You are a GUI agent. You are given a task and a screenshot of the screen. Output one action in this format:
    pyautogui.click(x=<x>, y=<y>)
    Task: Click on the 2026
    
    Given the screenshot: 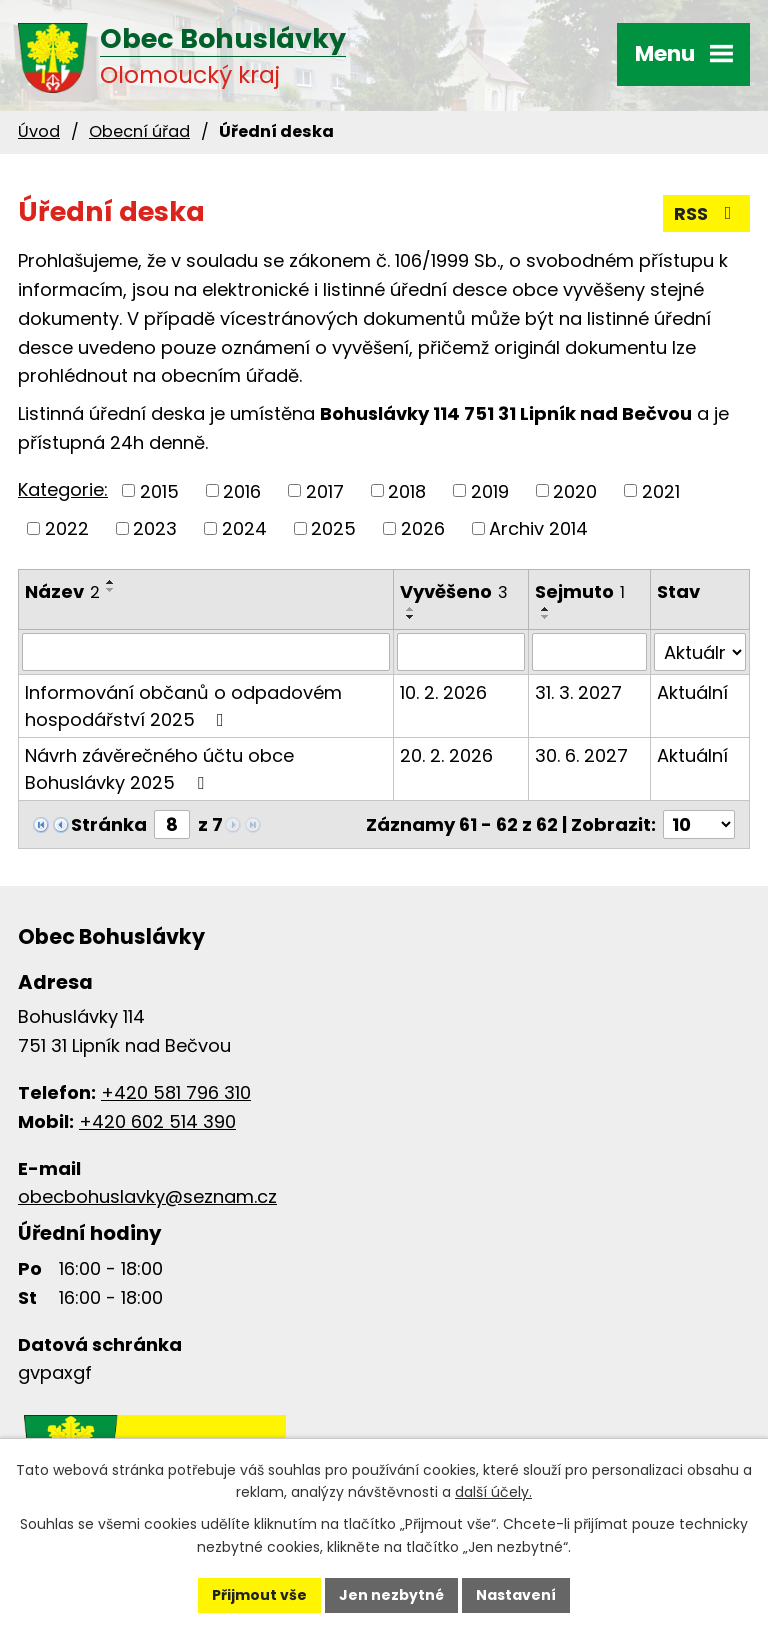 What is the action you would take?
    pyautogui.click(x=423, y=528)
    